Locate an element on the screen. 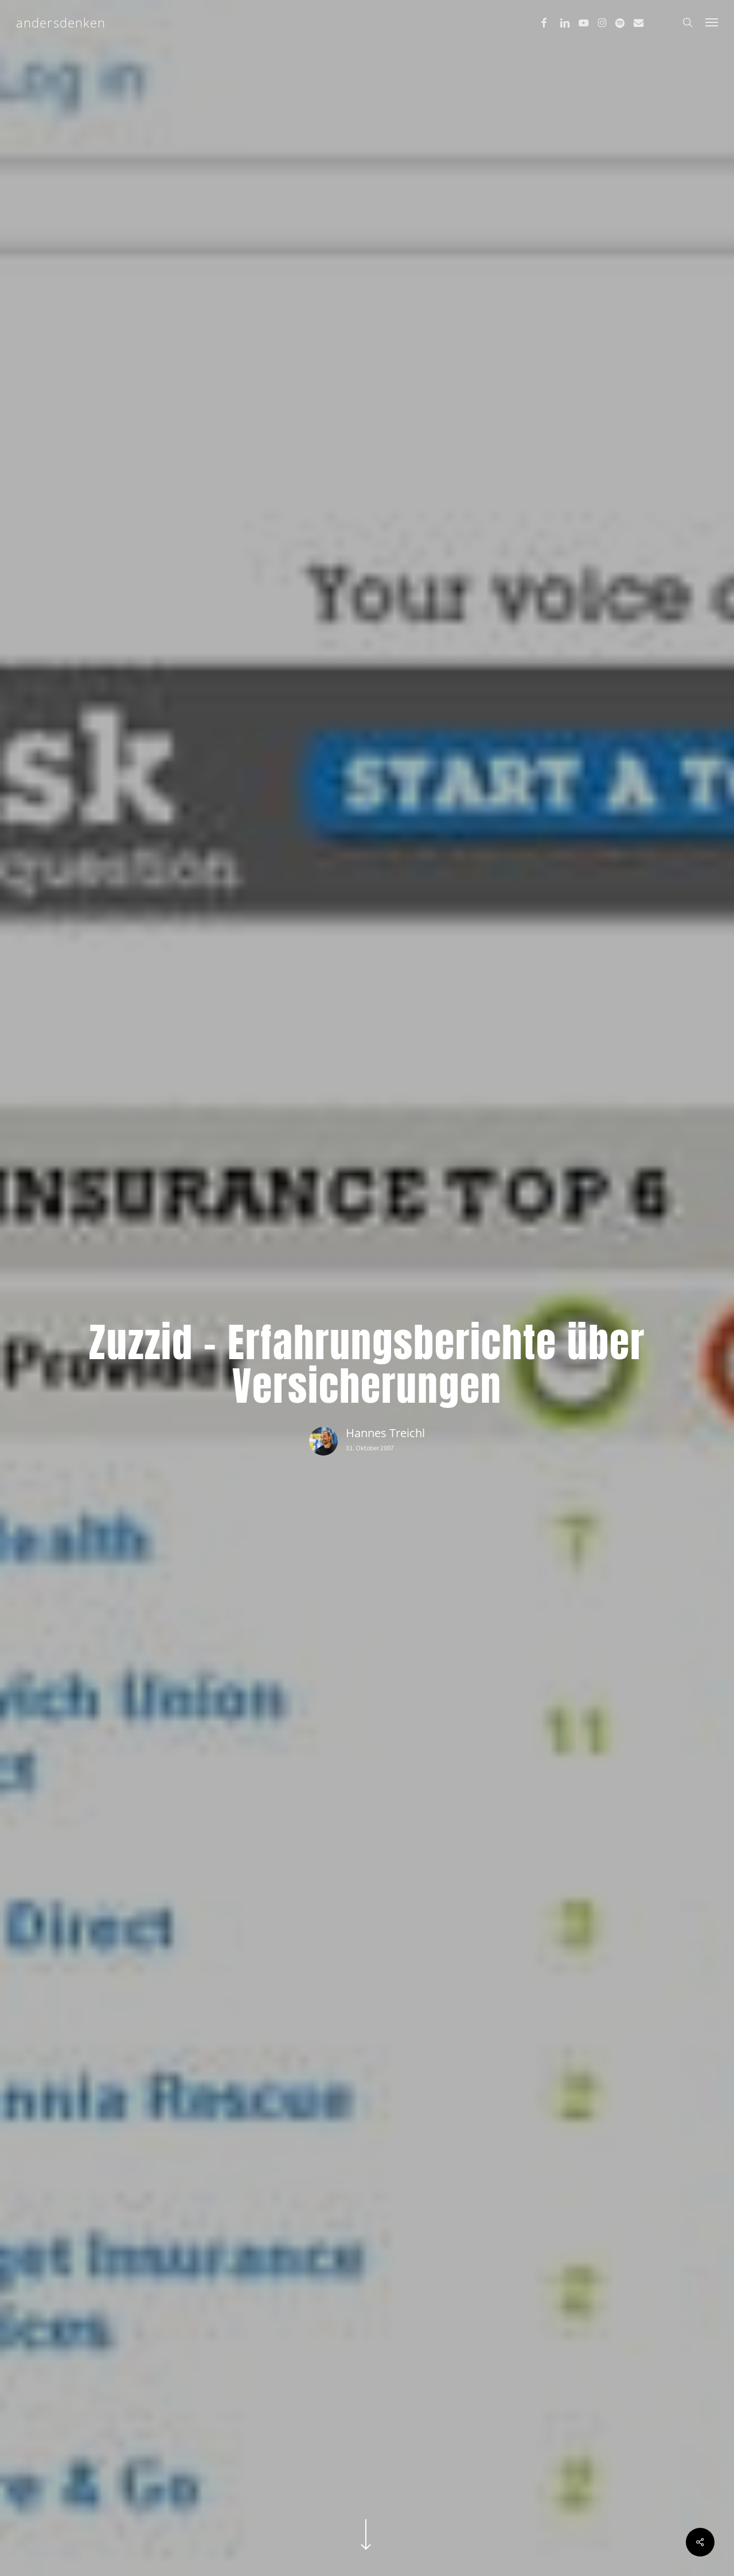 This screenshot has height=2576, width=734. Hannes Treichl is located at coordinates (385, 1433).